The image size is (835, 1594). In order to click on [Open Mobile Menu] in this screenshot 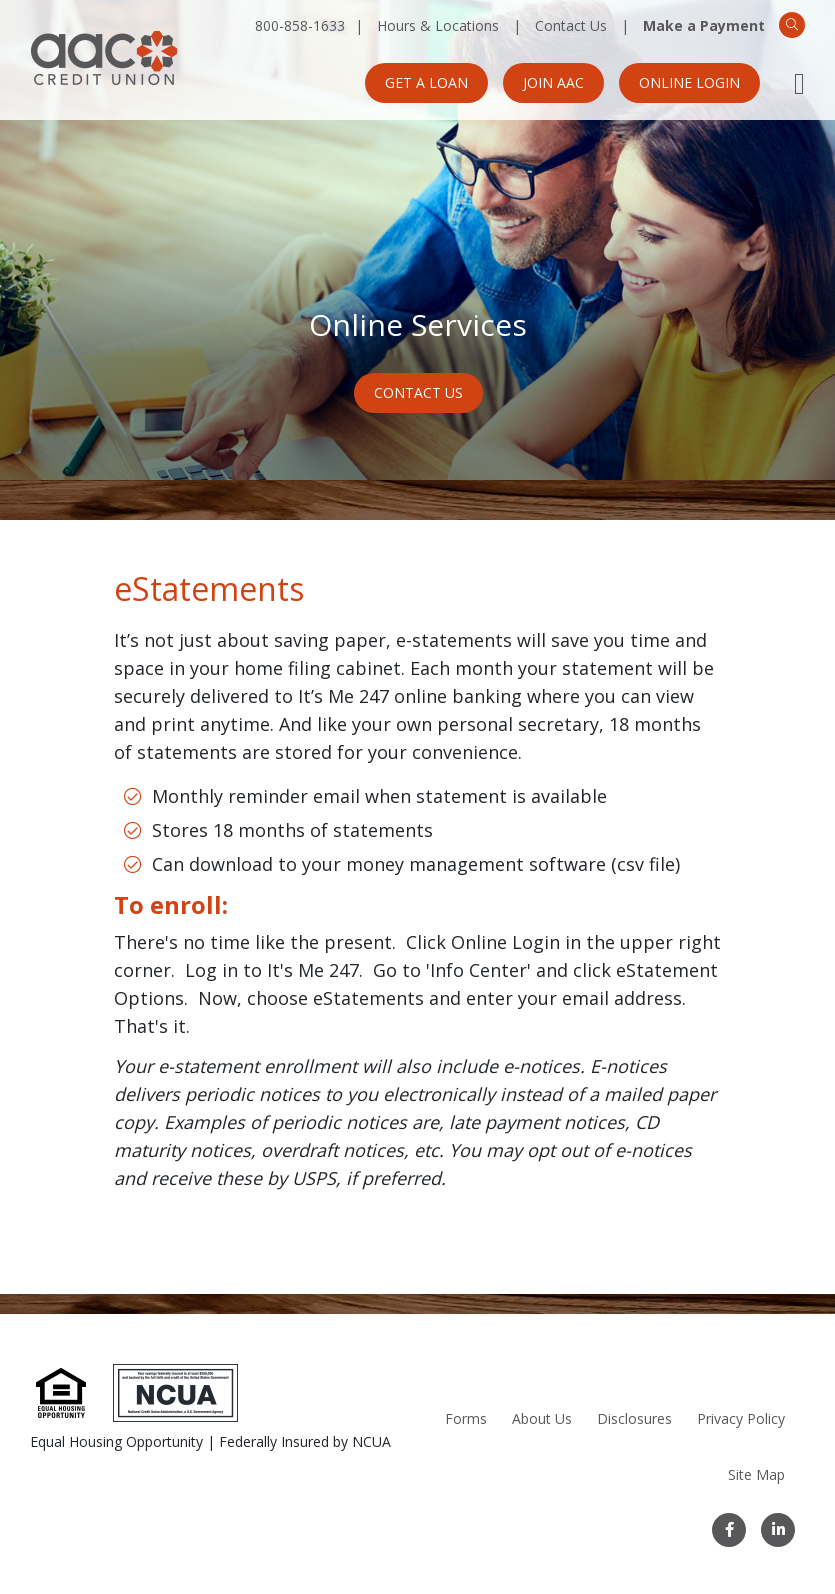, I will do `click(799, 83)`.